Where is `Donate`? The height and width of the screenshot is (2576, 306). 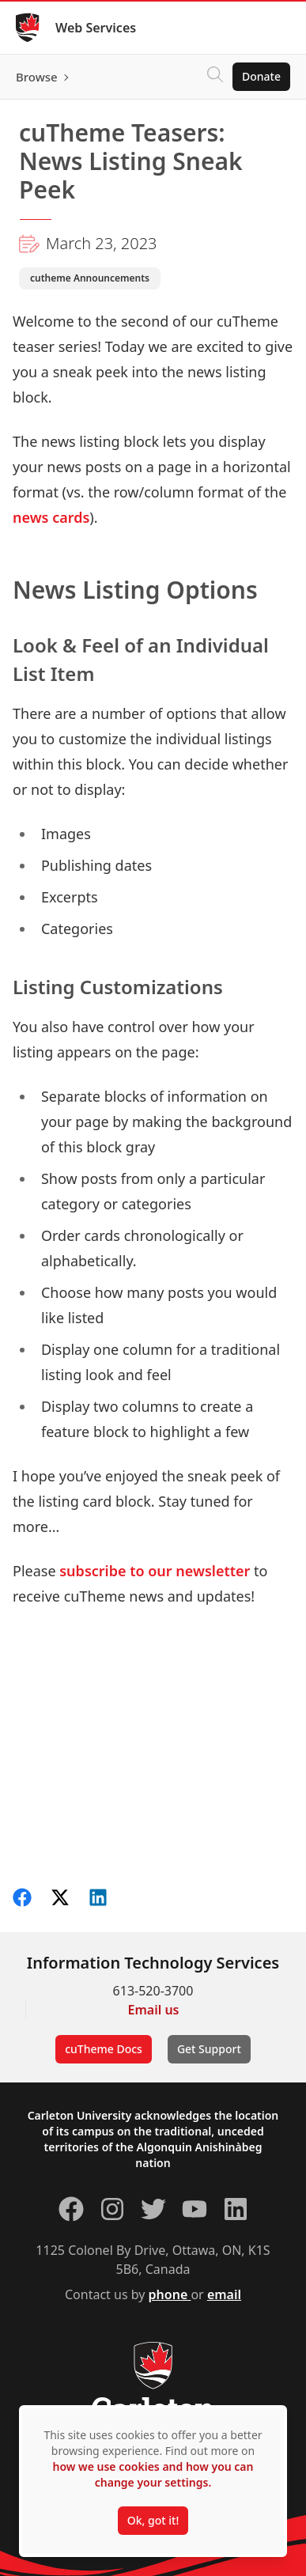 Donate is located at coordinates (261, 76).